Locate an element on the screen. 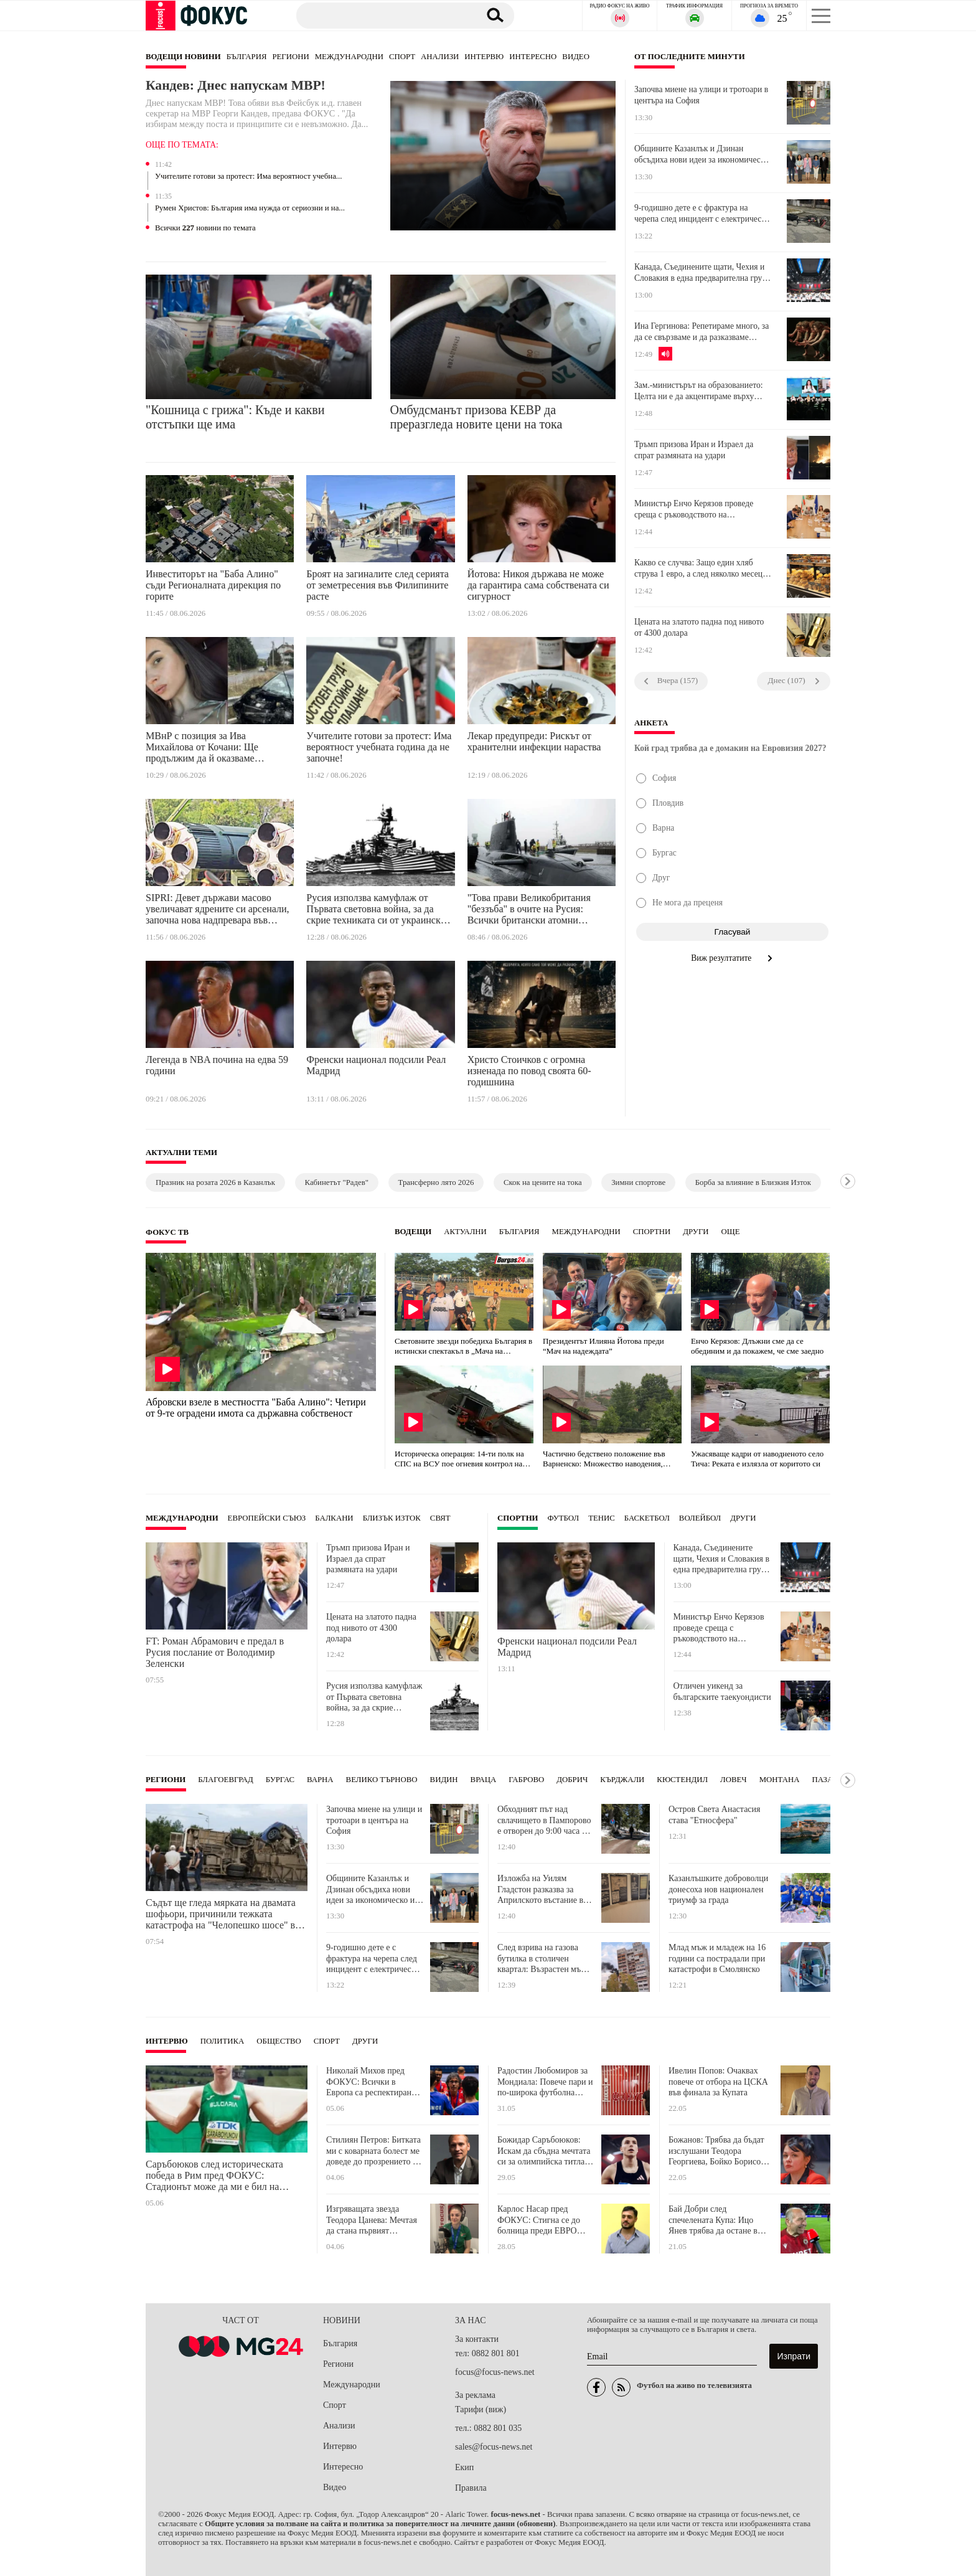 This screenshot has height=2576, width=976. Виж резултатите is located at coordinates (732, 958).